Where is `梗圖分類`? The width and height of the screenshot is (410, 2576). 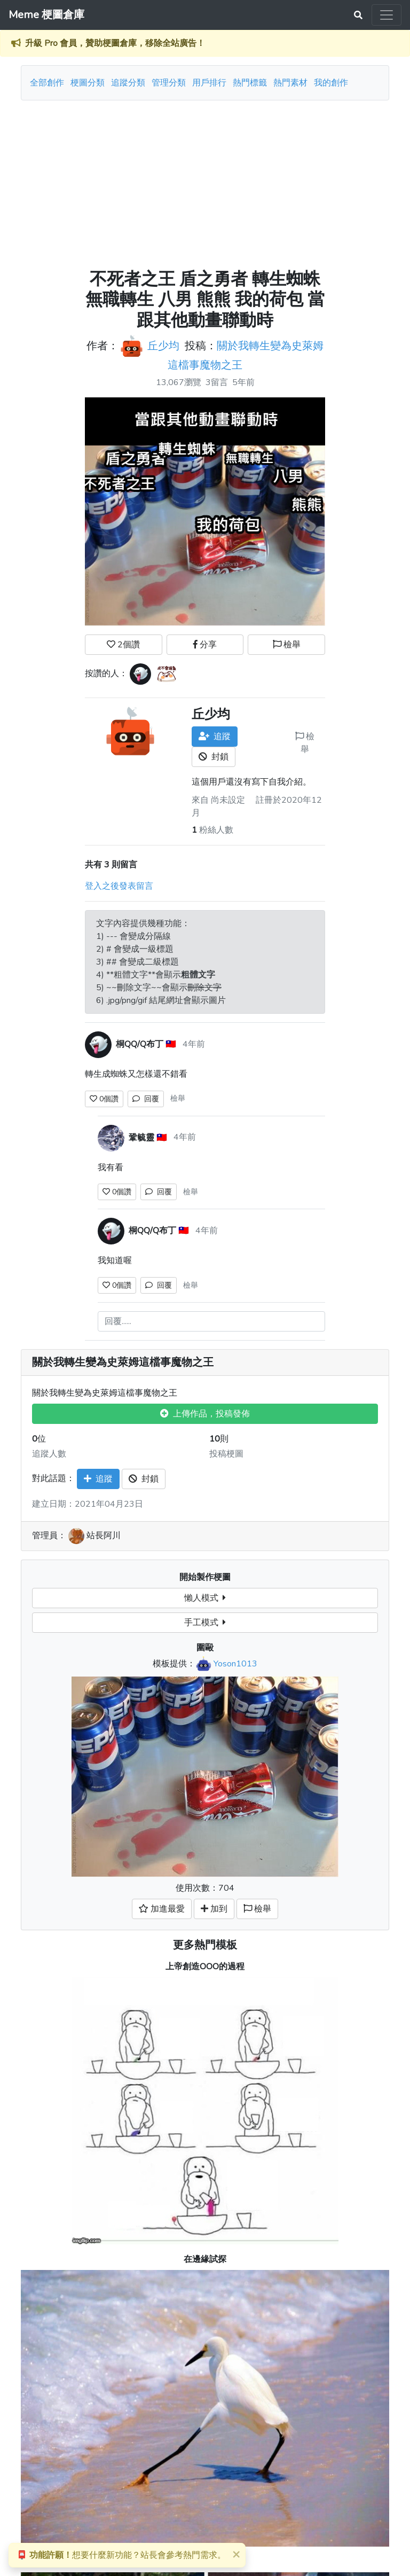
梗圖分類 is located at coordinates (87, 83).